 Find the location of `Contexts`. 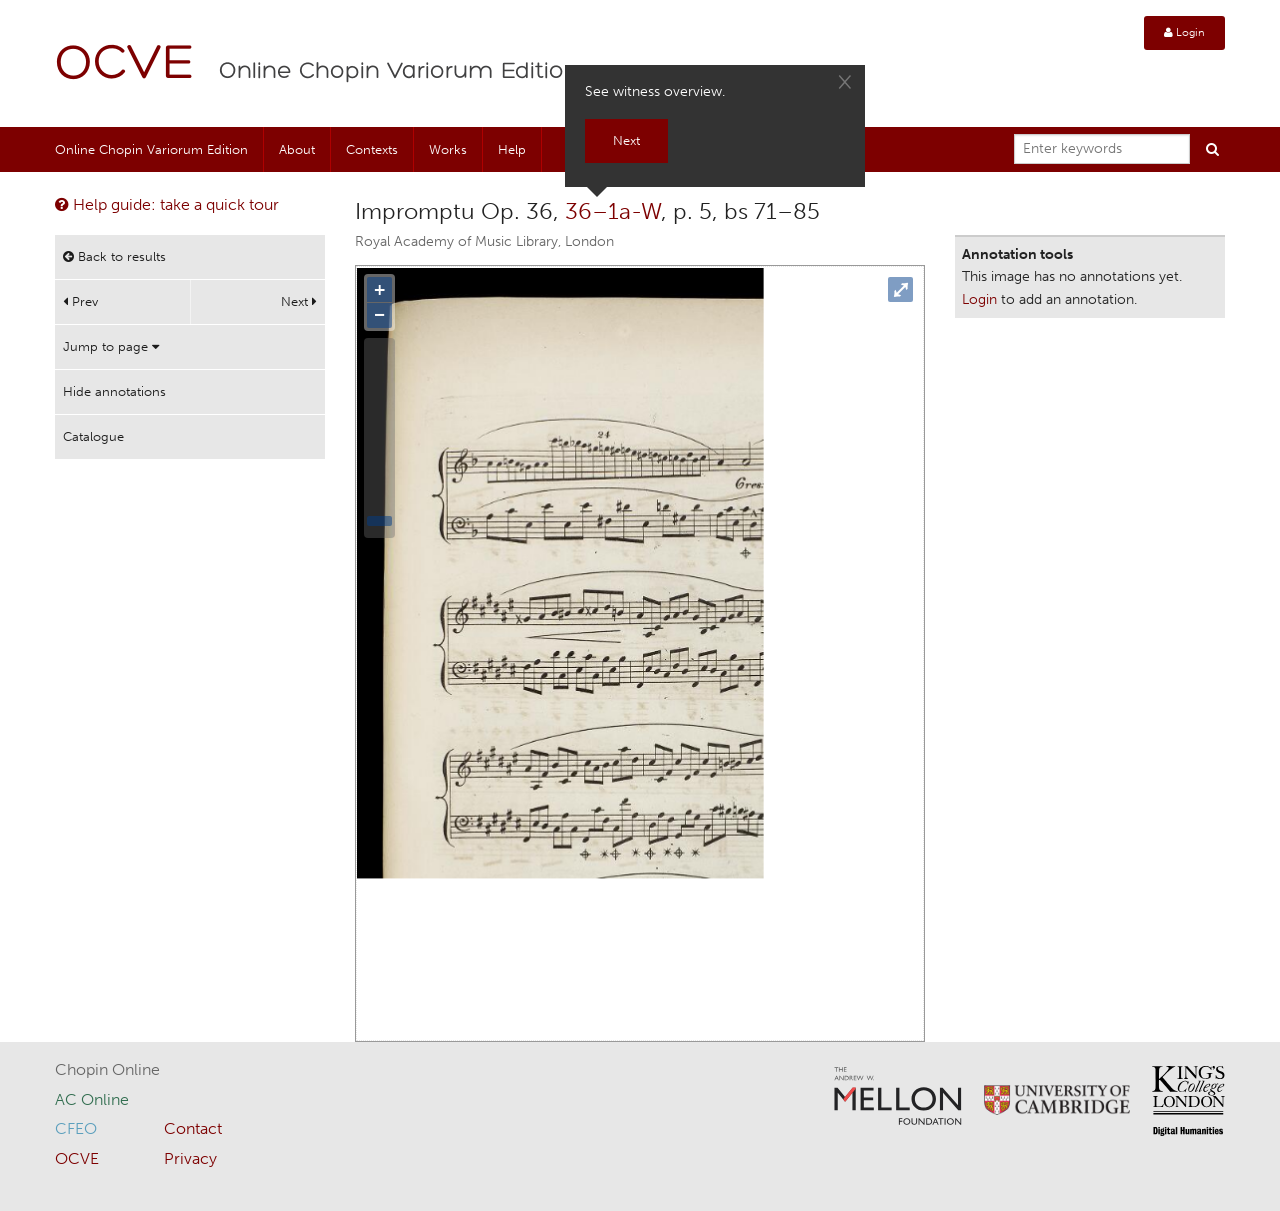

Contexts is located at coordinates (372, 149).